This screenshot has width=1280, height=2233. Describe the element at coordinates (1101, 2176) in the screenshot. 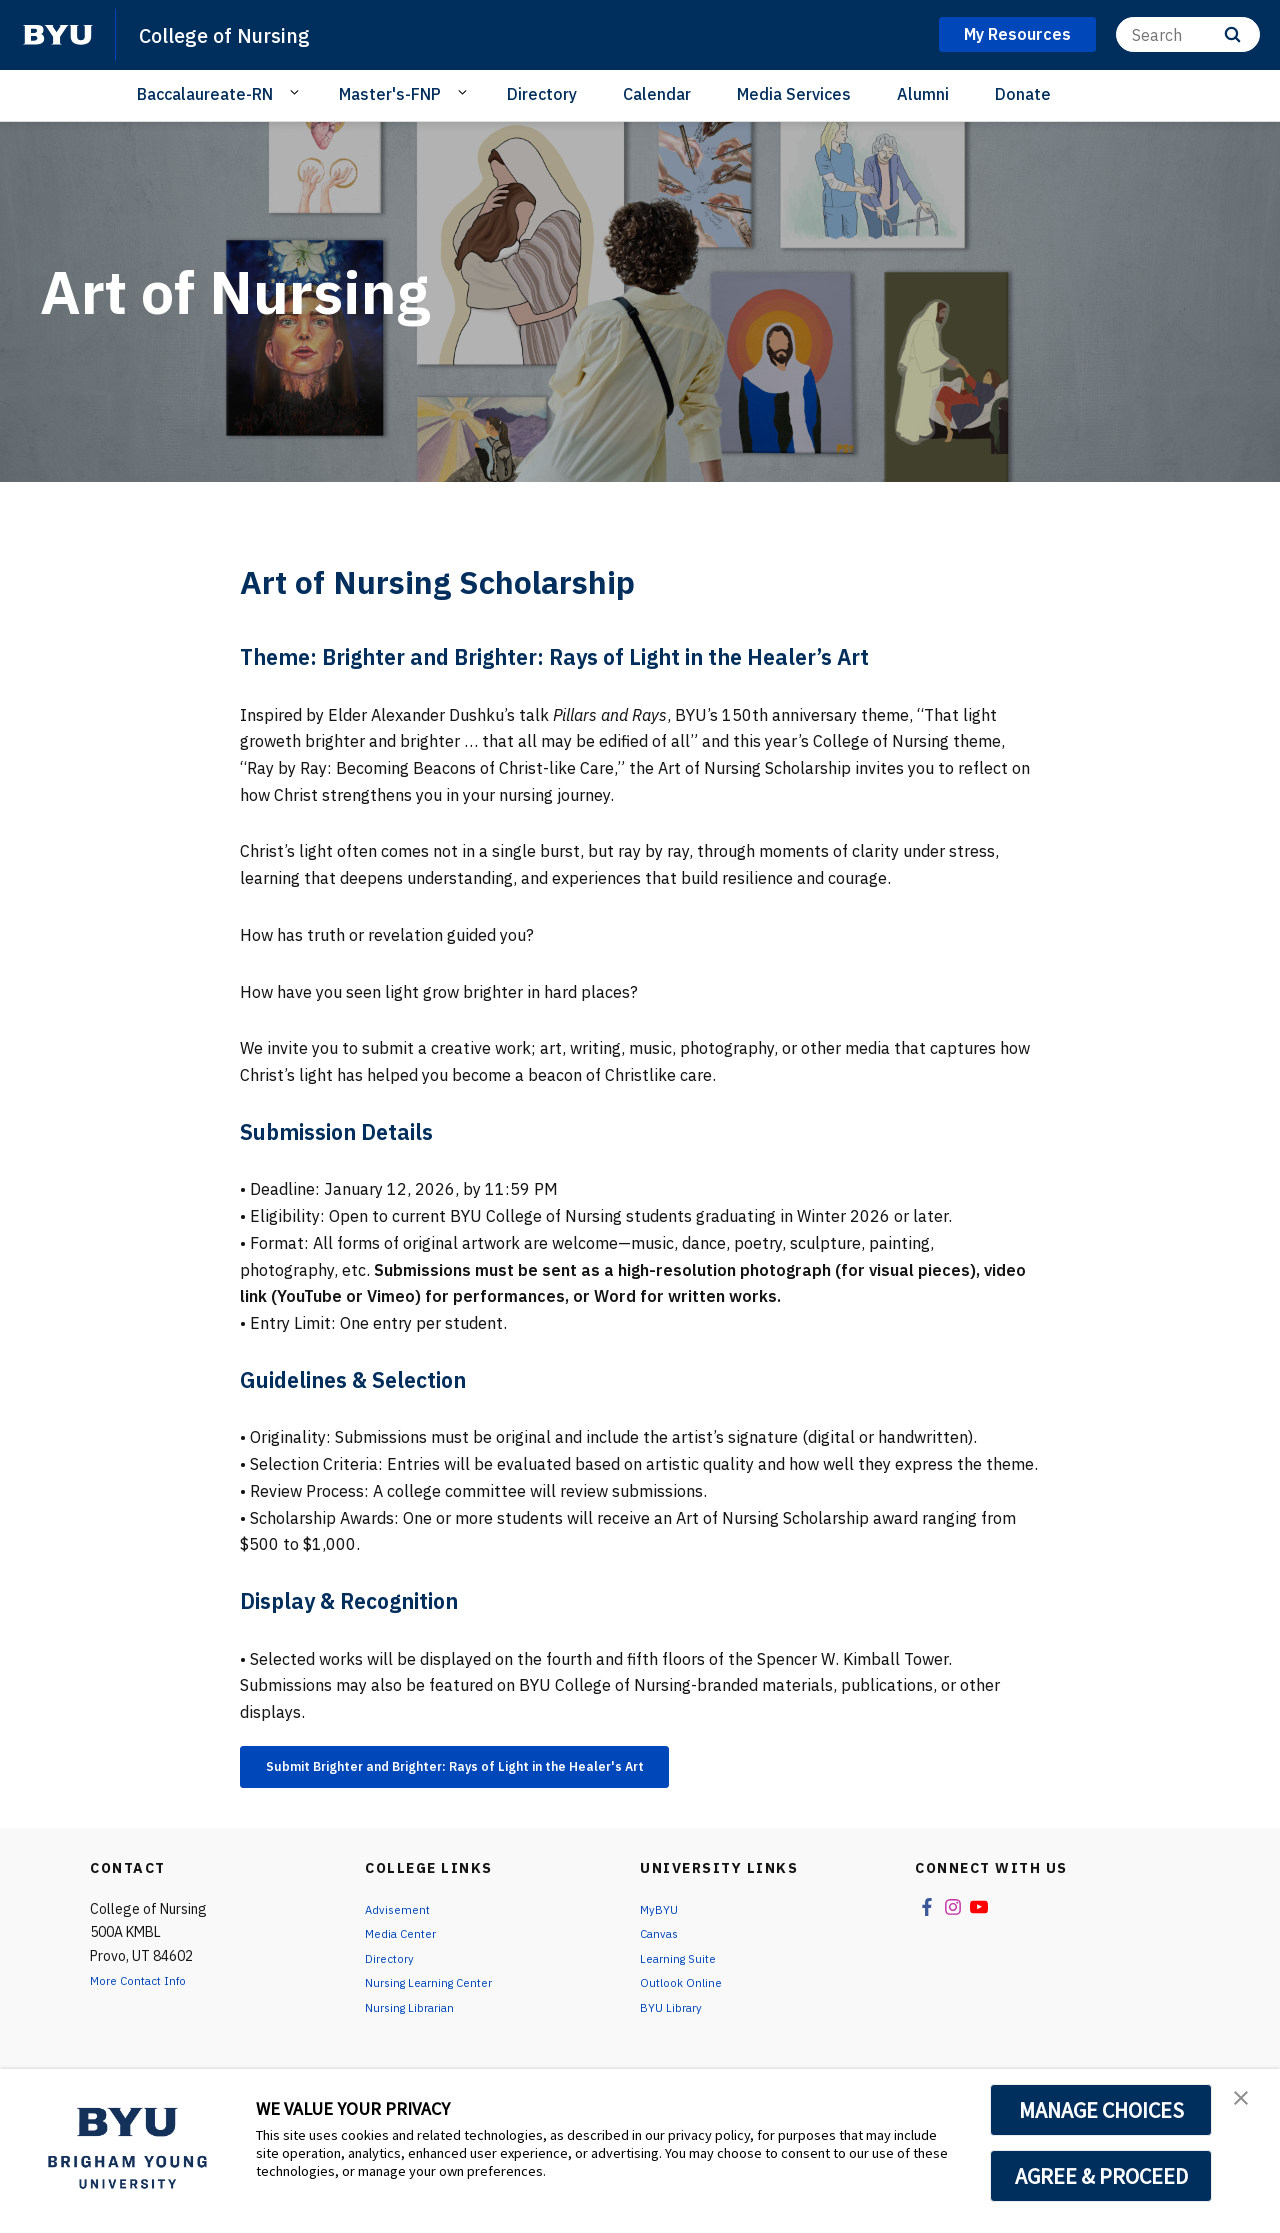

I see `AGREE & PROCEED [button]` at that location.